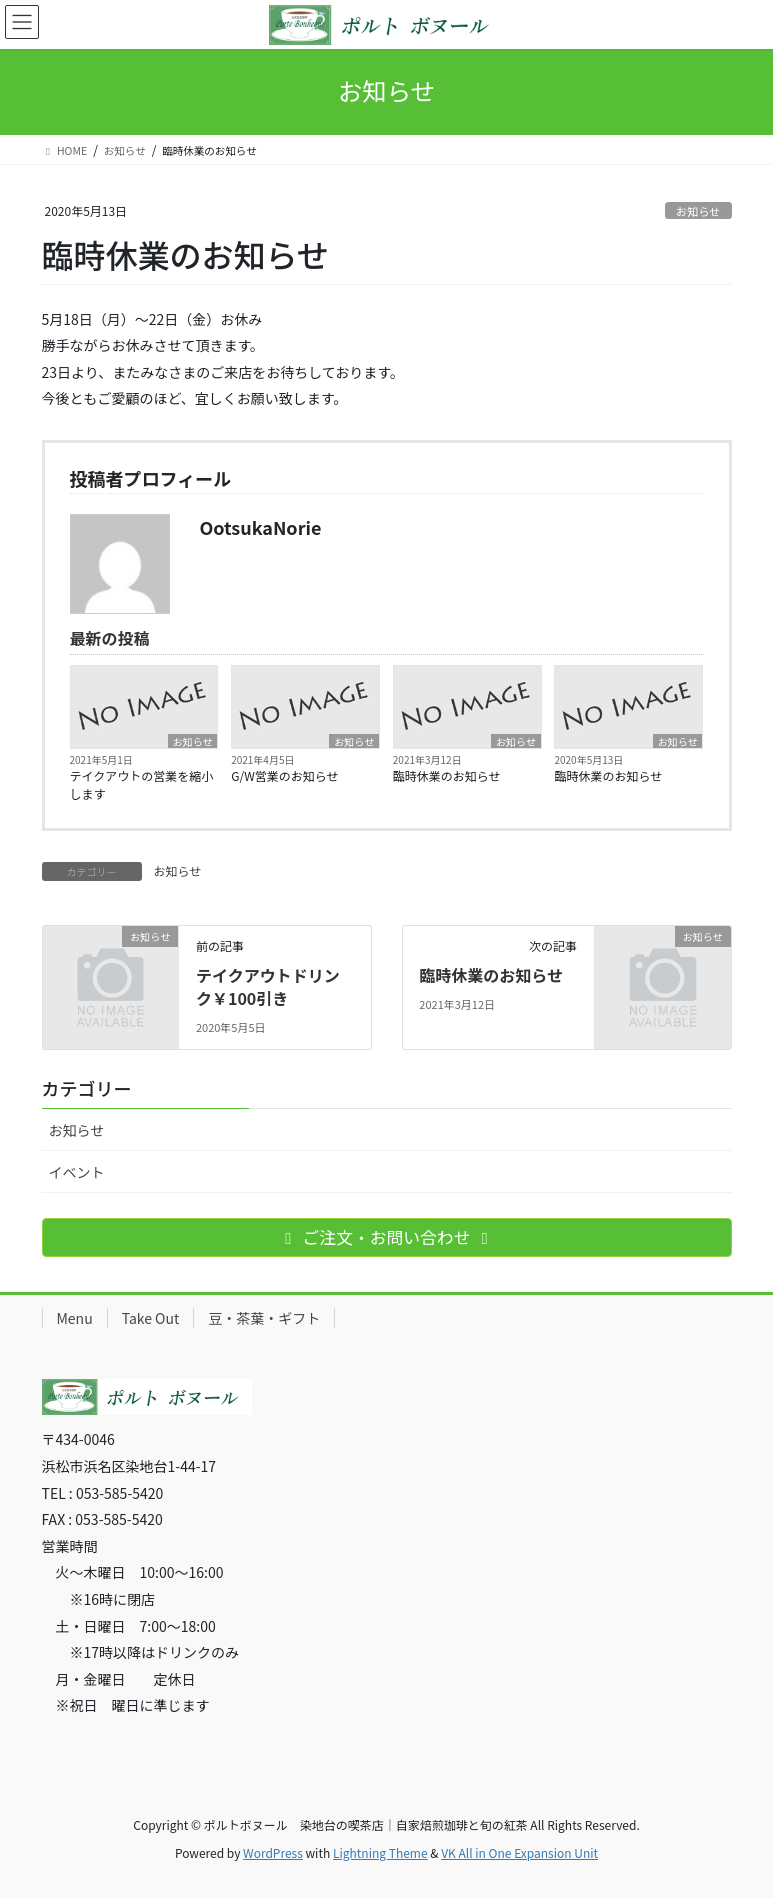 The height and width of the screenshot is (1898, 773). Describe the element at coordinates (698, 211) in the screenshot. I see `お知らせ` at that location.